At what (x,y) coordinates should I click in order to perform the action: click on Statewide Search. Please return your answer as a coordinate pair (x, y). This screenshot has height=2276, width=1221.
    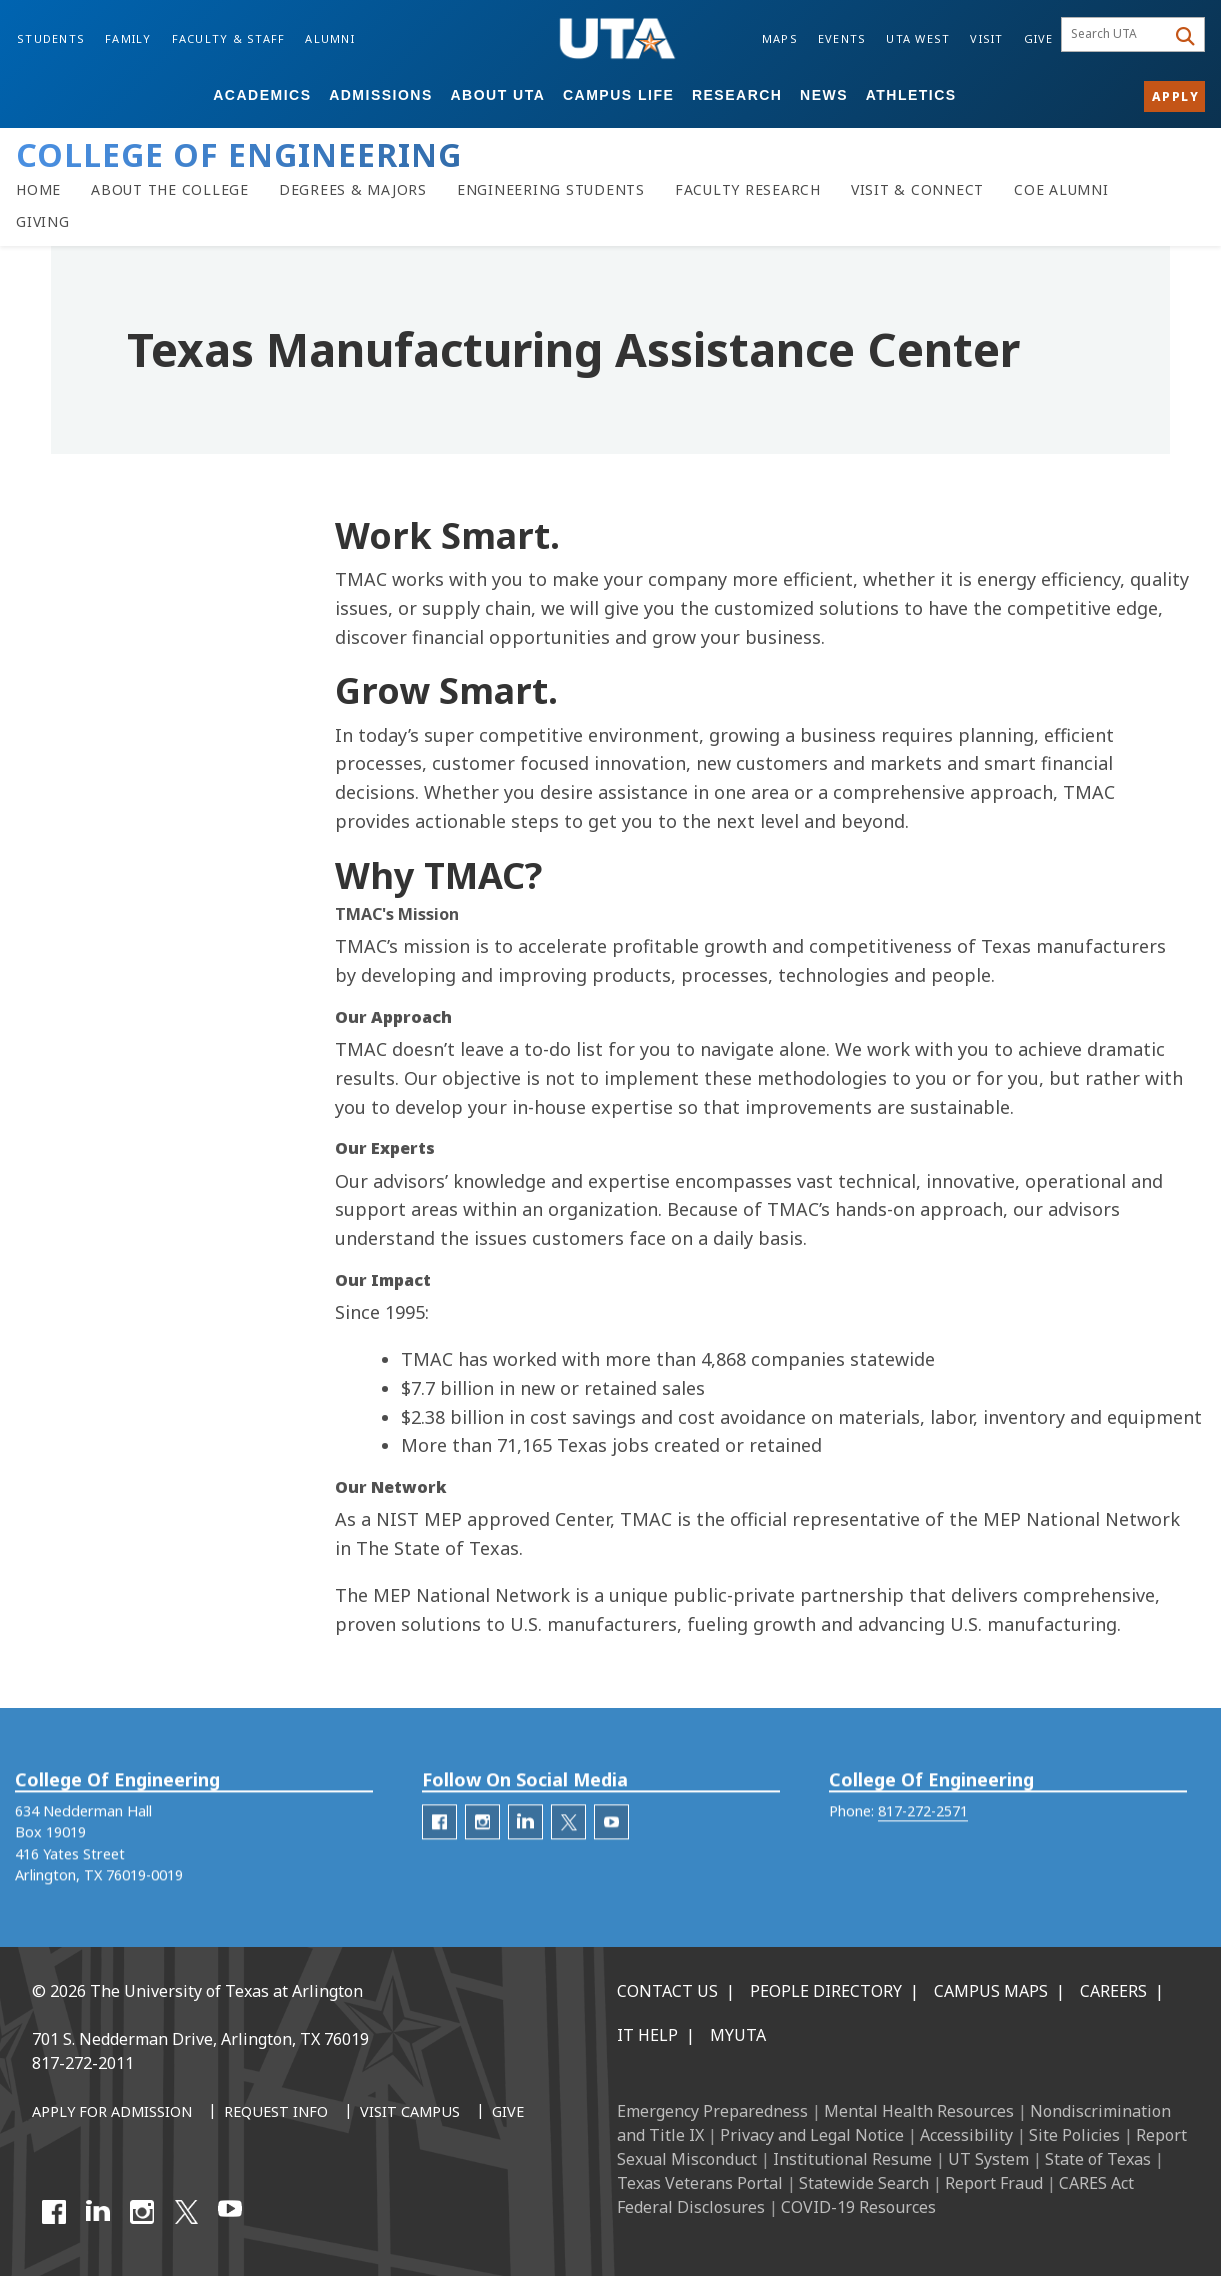
    Looking at the image, I should click on (864, 2183).